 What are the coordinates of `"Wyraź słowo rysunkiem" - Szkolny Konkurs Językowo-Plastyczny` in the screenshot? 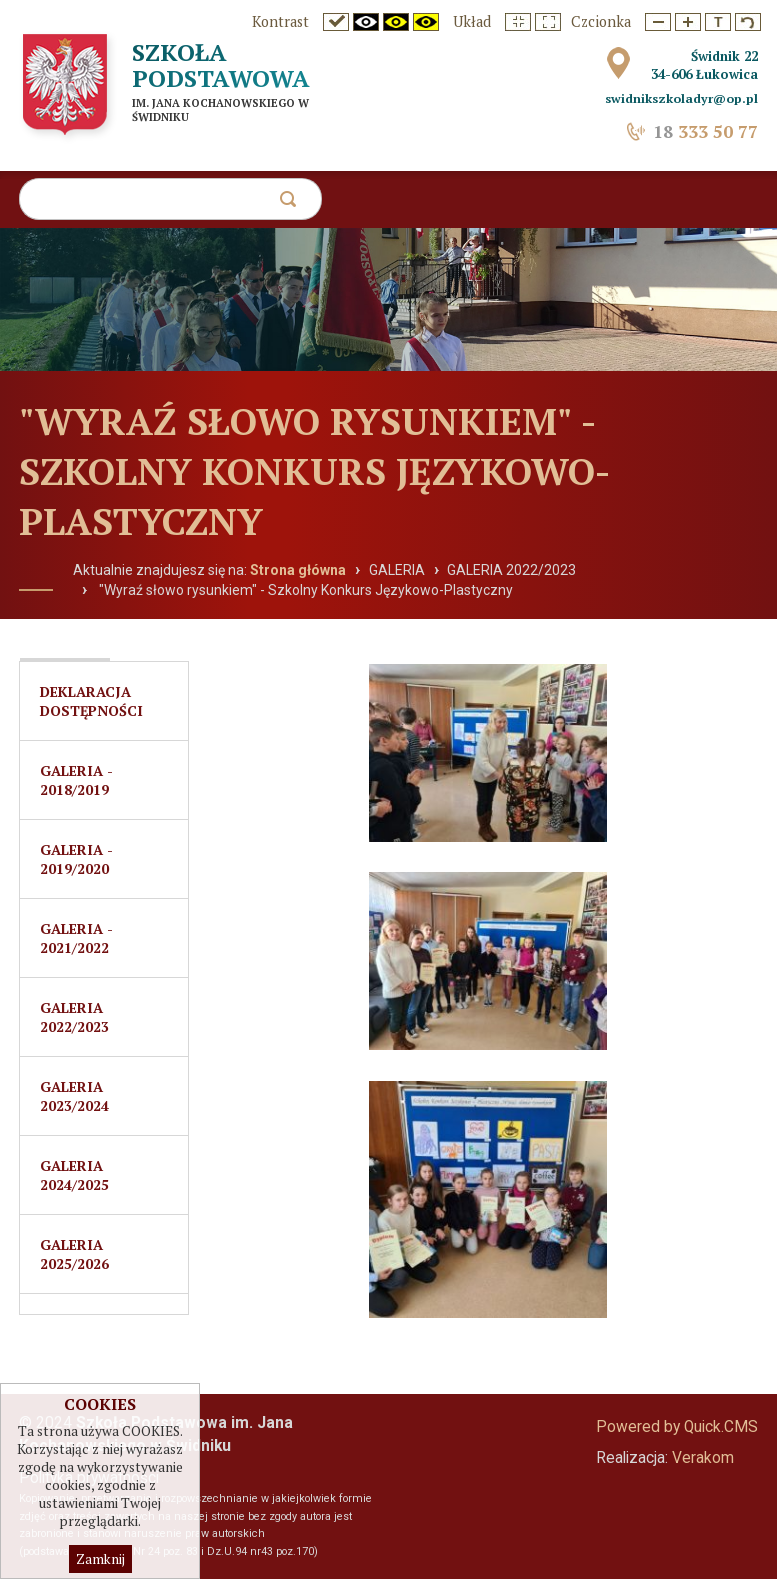 It's located at (304, 590).